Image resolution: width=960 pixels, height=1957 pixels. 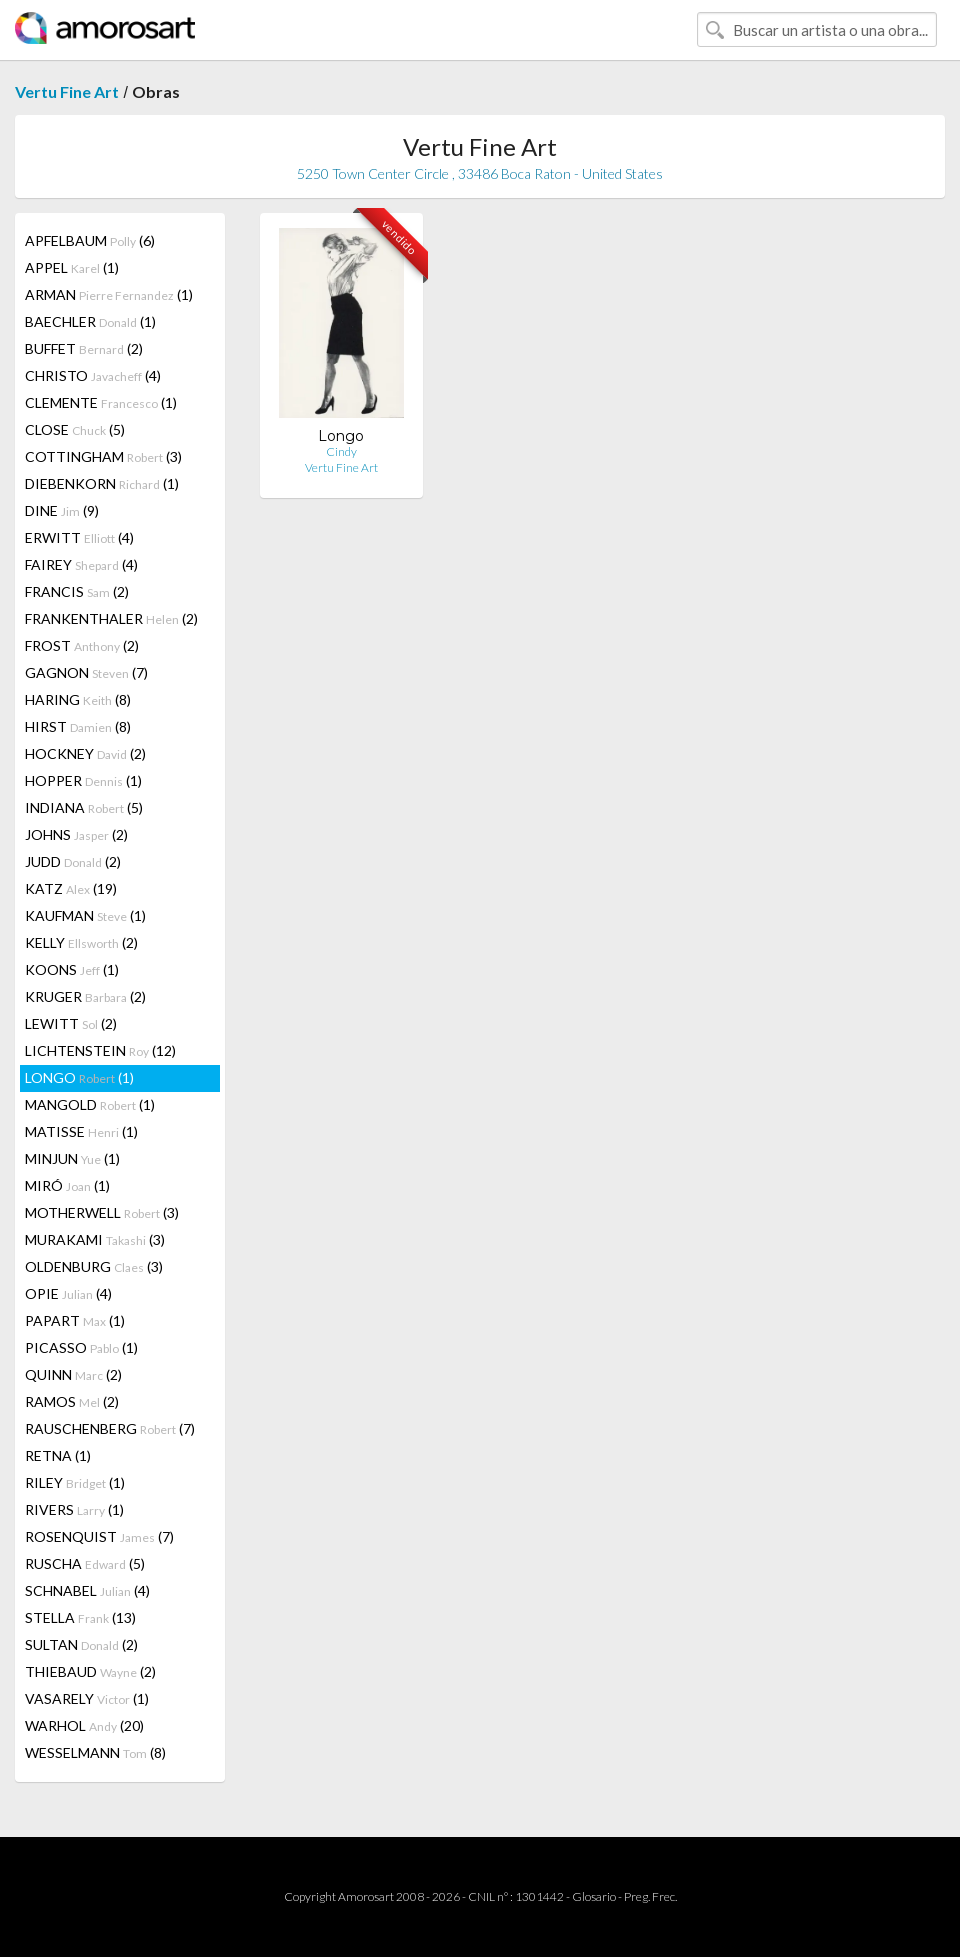 I want to click on ERWITT (4), so click(x=79, y=537).